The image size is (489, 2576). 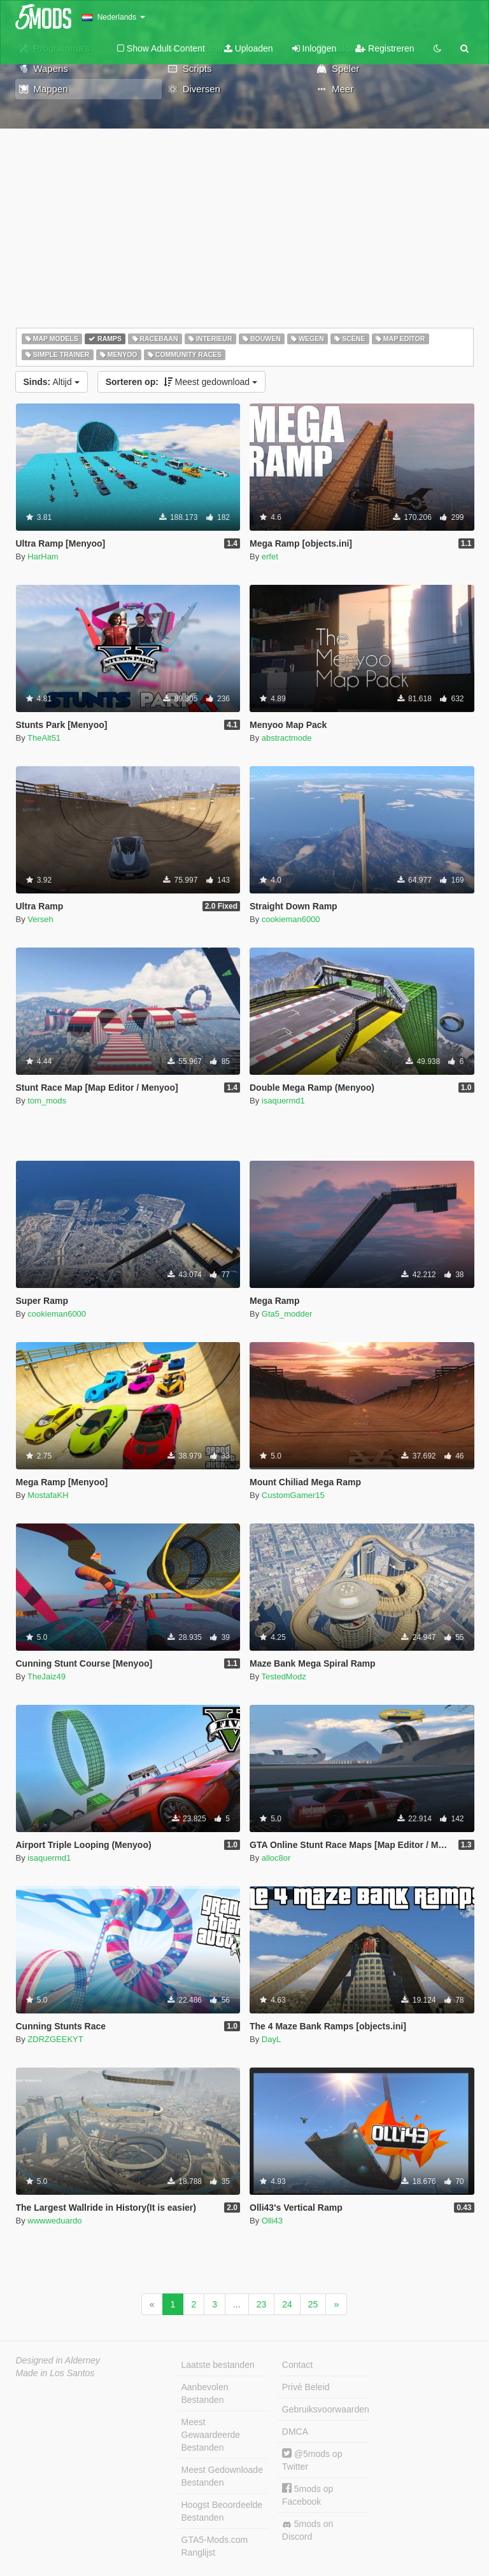 What do you see at coordinates (291, 919) in the screenshot?
I see `cookieman6000` at bounding box center [291, 919].